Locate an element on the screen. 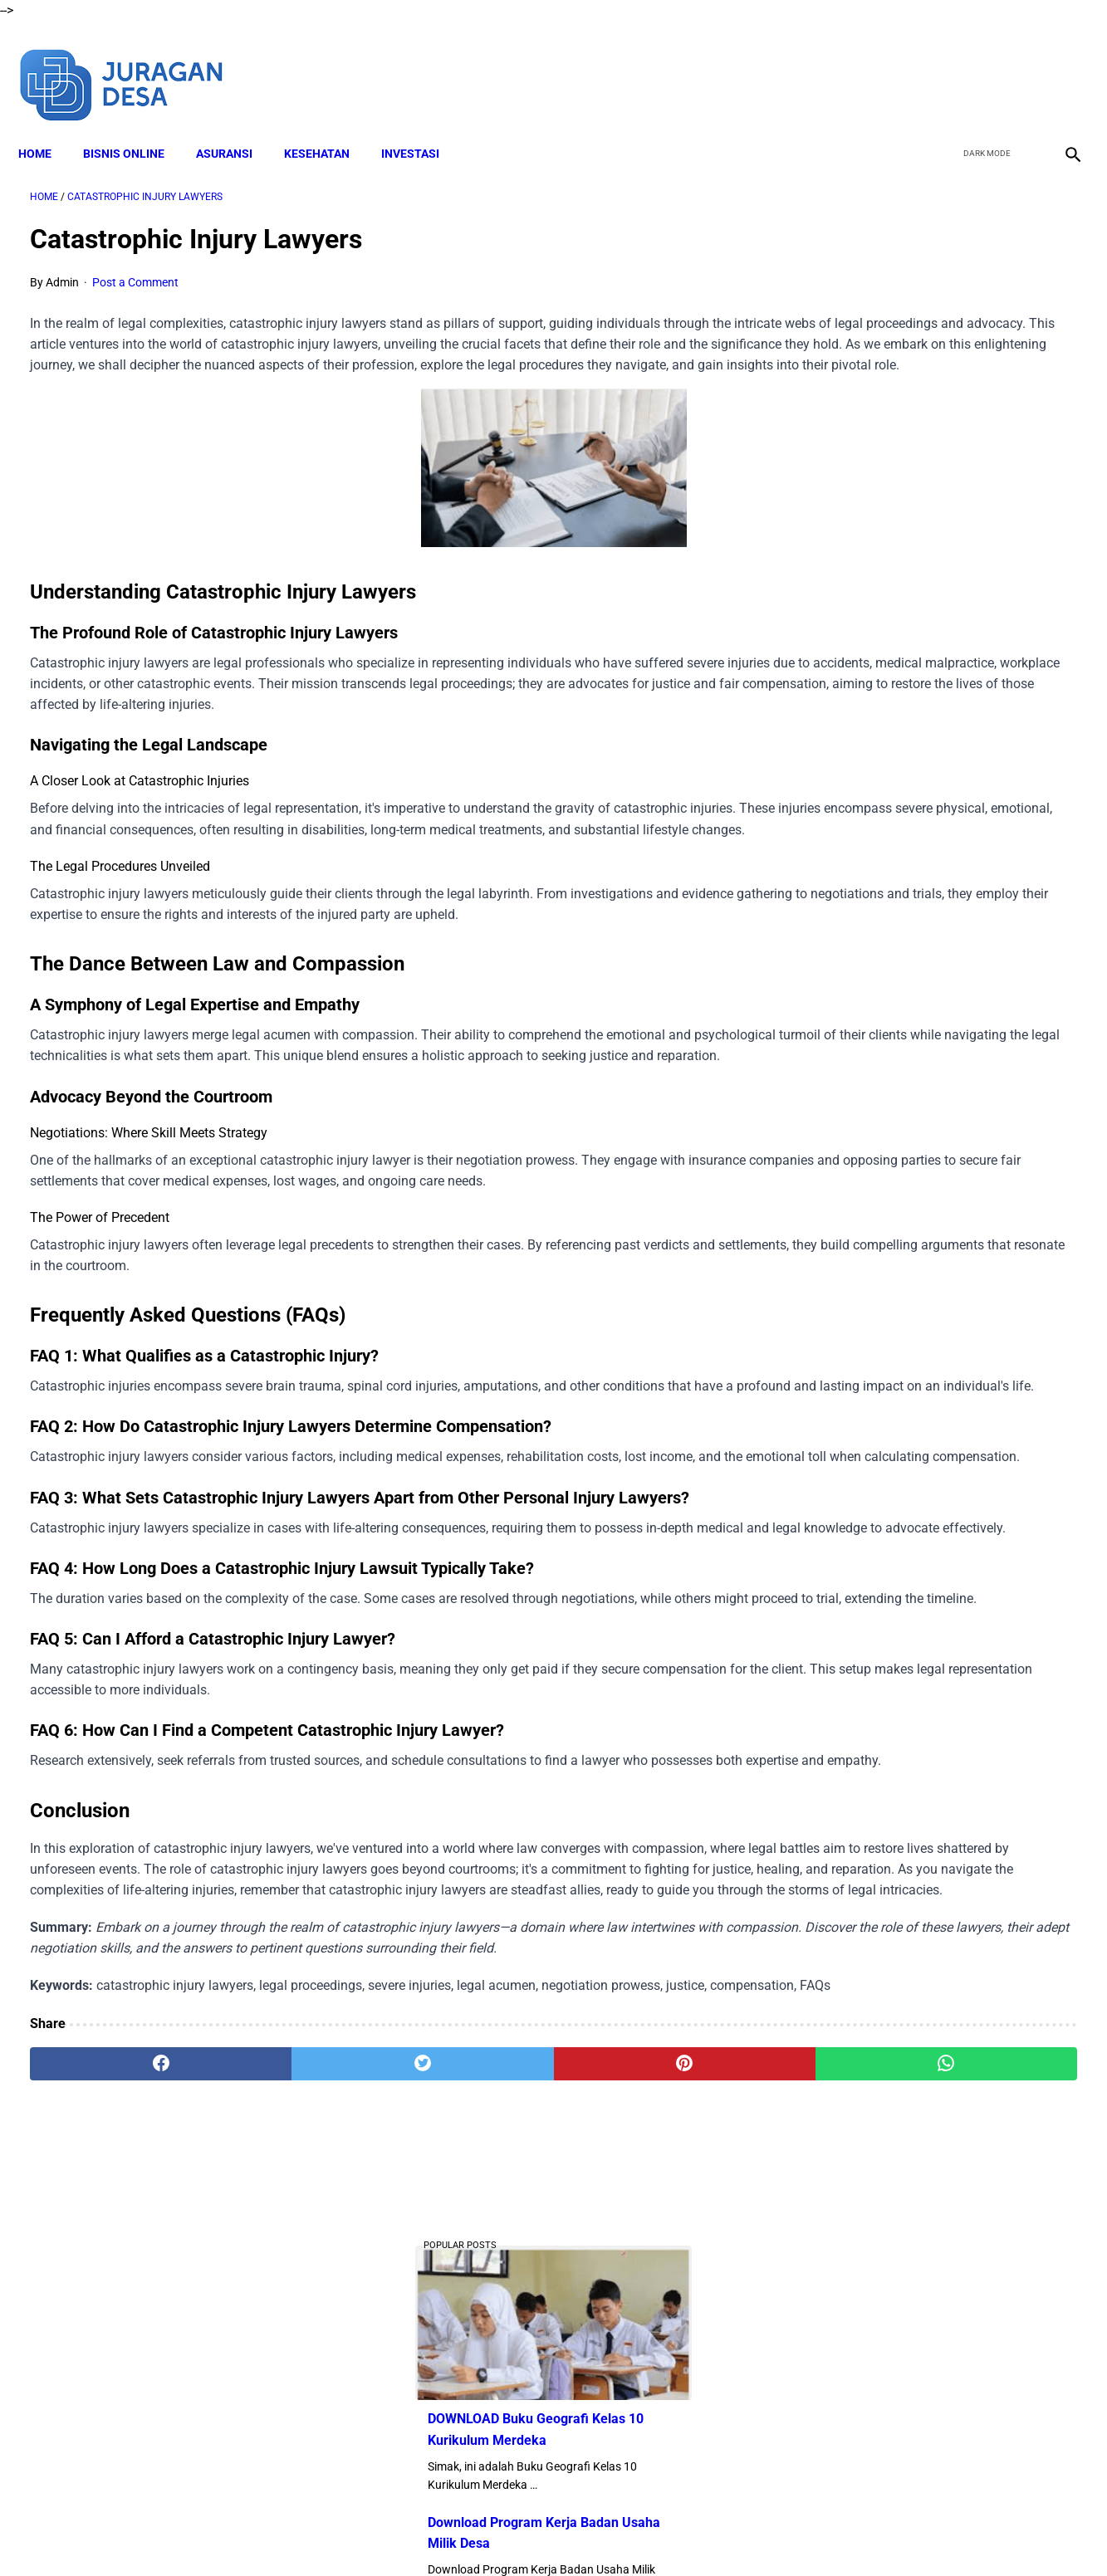  [instagram] is located at coordinates (1059, 64).